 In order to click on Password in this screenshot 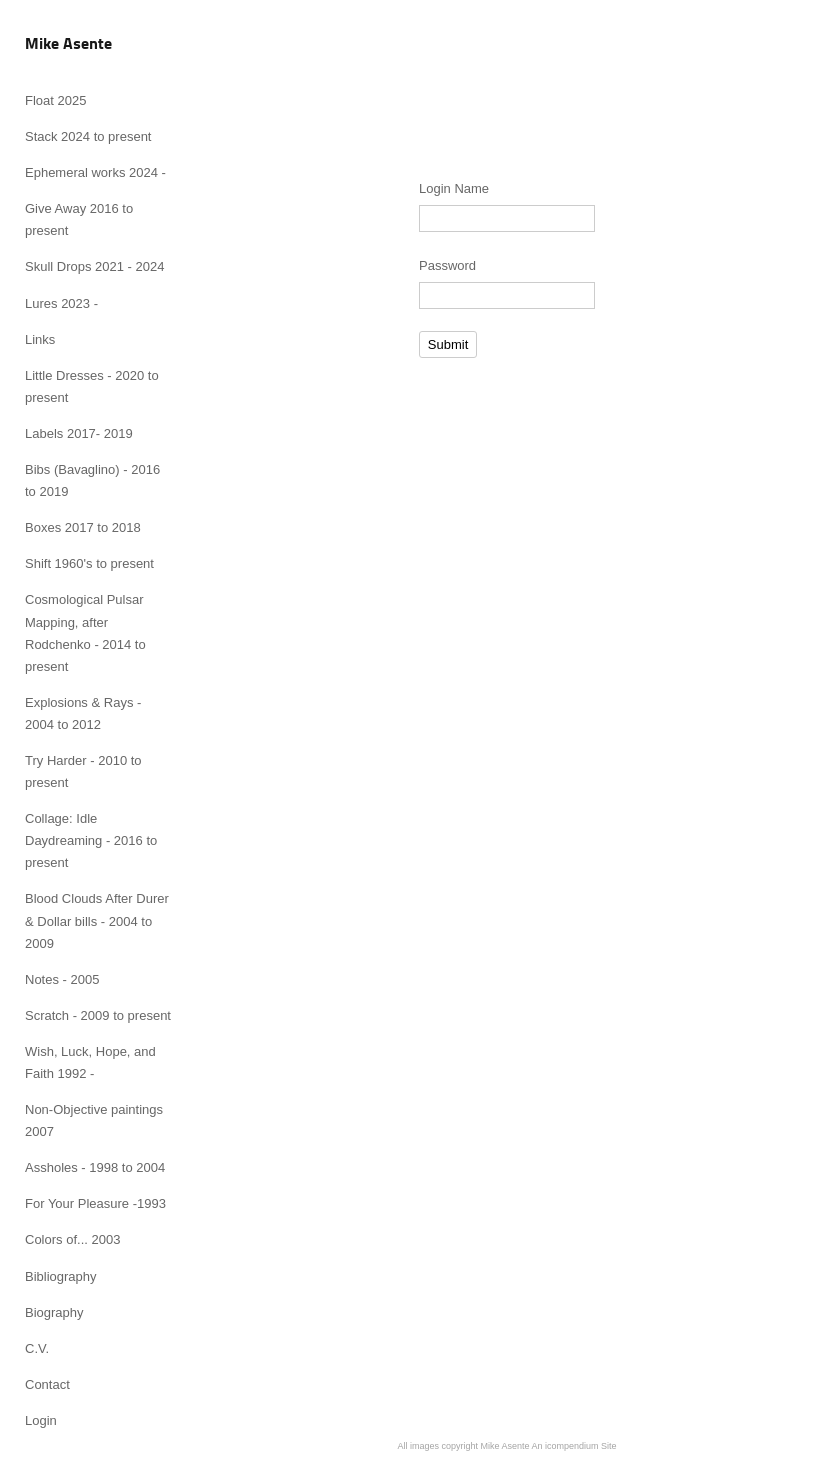, I will do `click(447, 265)`.